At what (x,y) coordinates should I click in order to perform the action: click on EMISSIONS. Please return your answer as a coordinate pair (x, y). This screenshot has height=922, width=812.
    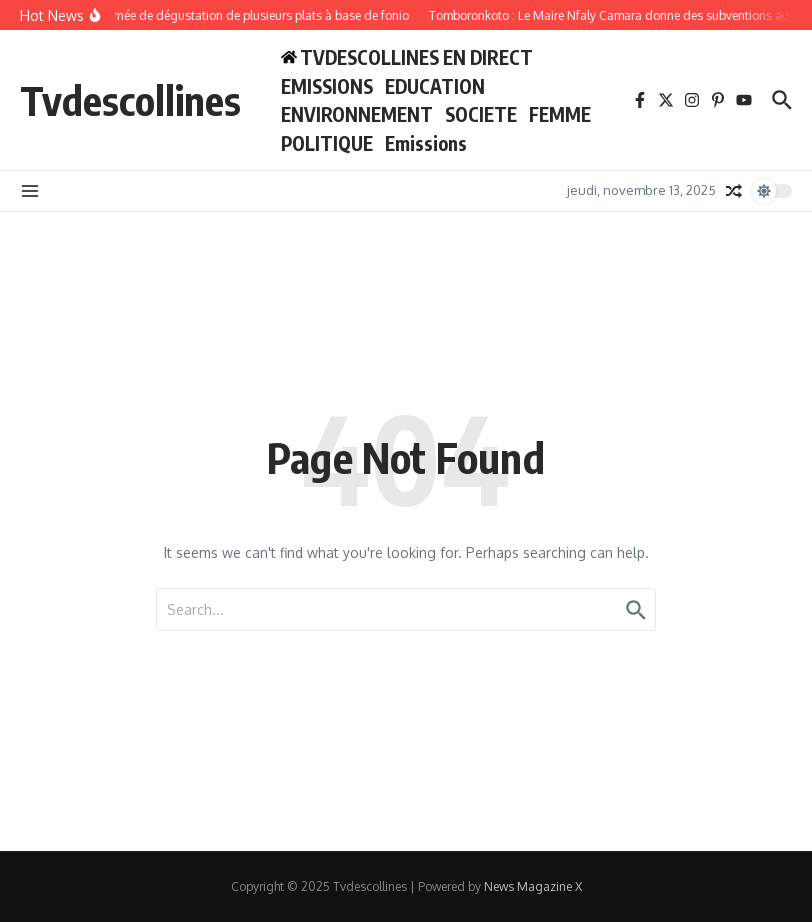
    Looking at the image, I should click on (327, 86).